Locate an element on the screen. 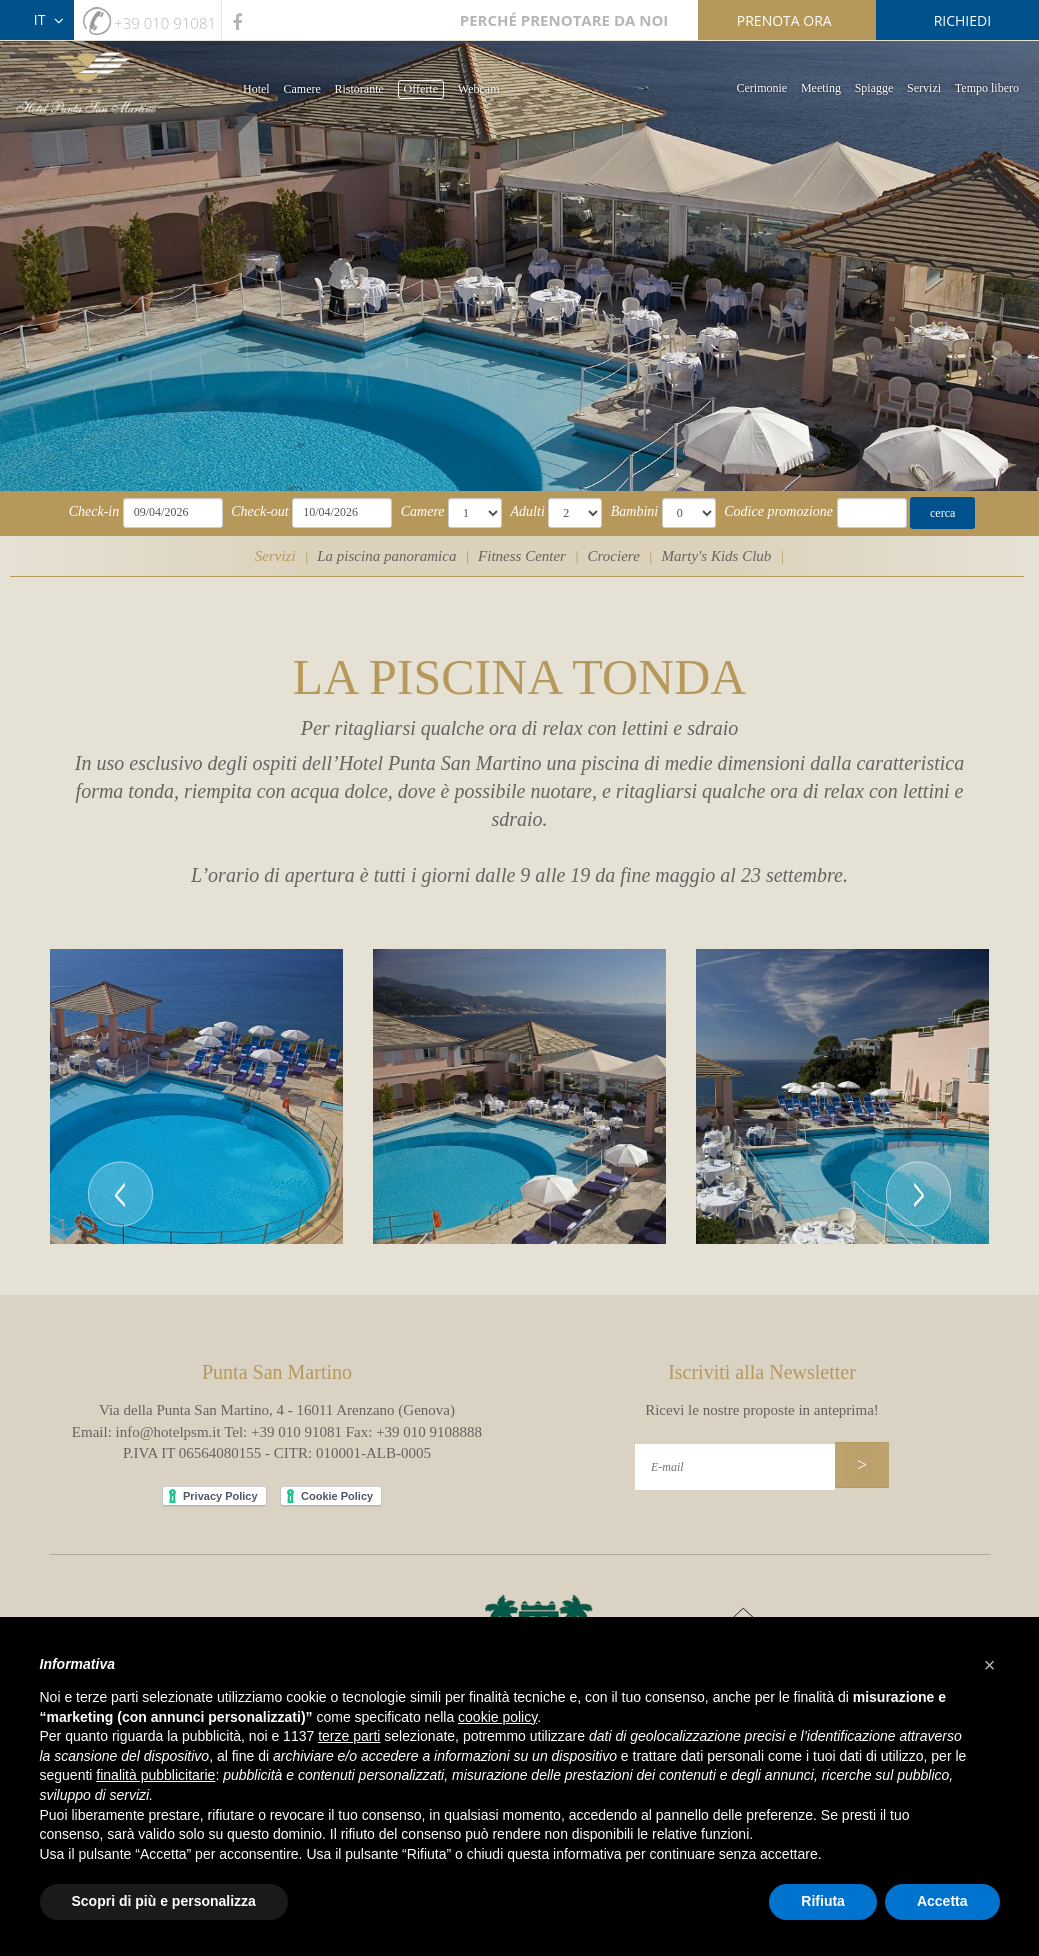 The height and width of the screenshot is (1956, 1039). Cerimonie is located at coordinates (762, 88).